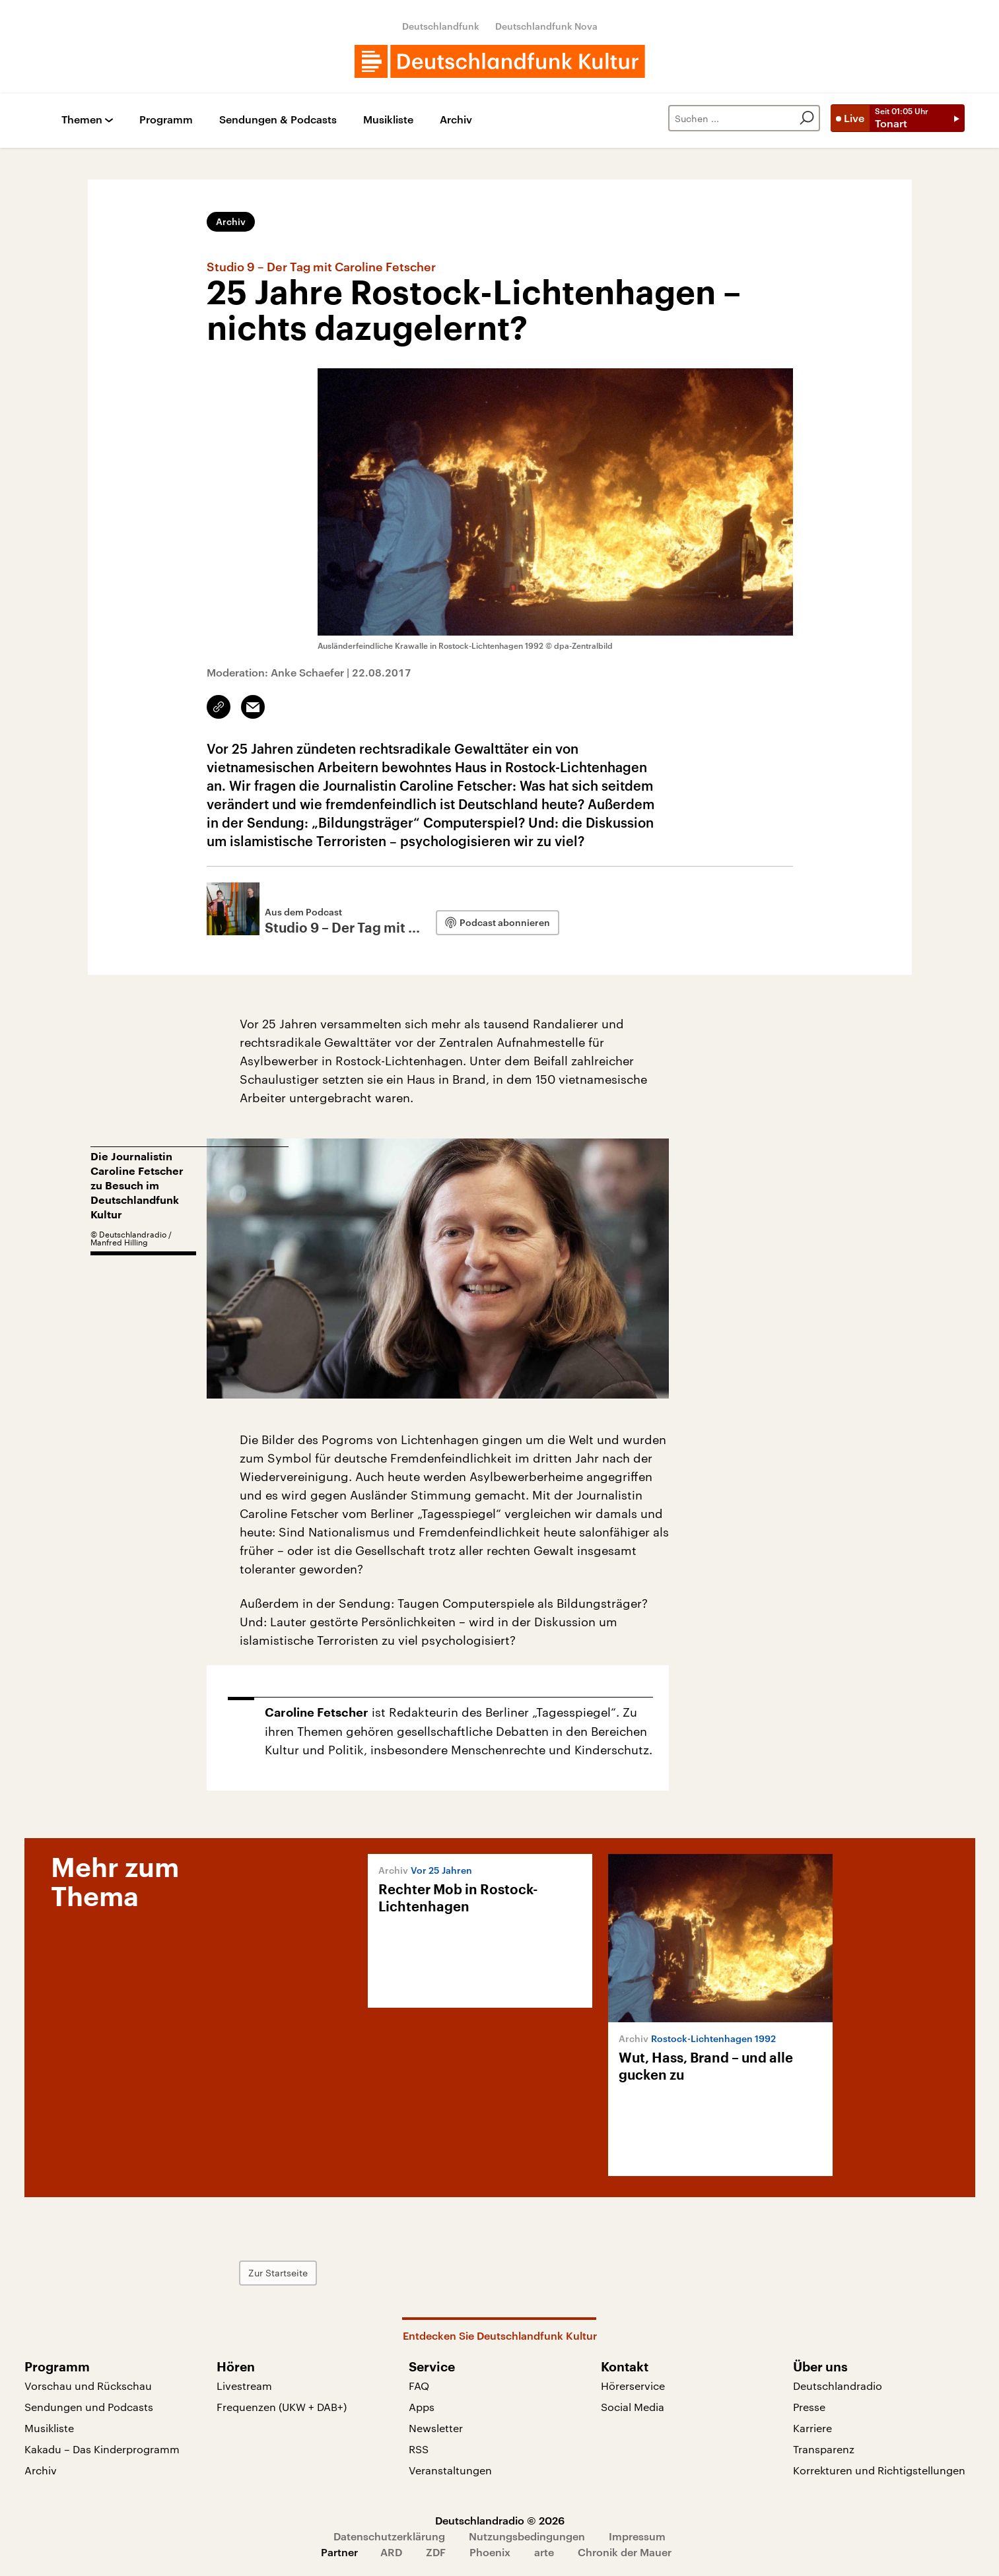 The height and width of the screenshot is (2576, 999). Describe the element at coordinates (837, 2385) in the screenshot. I see `Deutschlandradio` at that location.